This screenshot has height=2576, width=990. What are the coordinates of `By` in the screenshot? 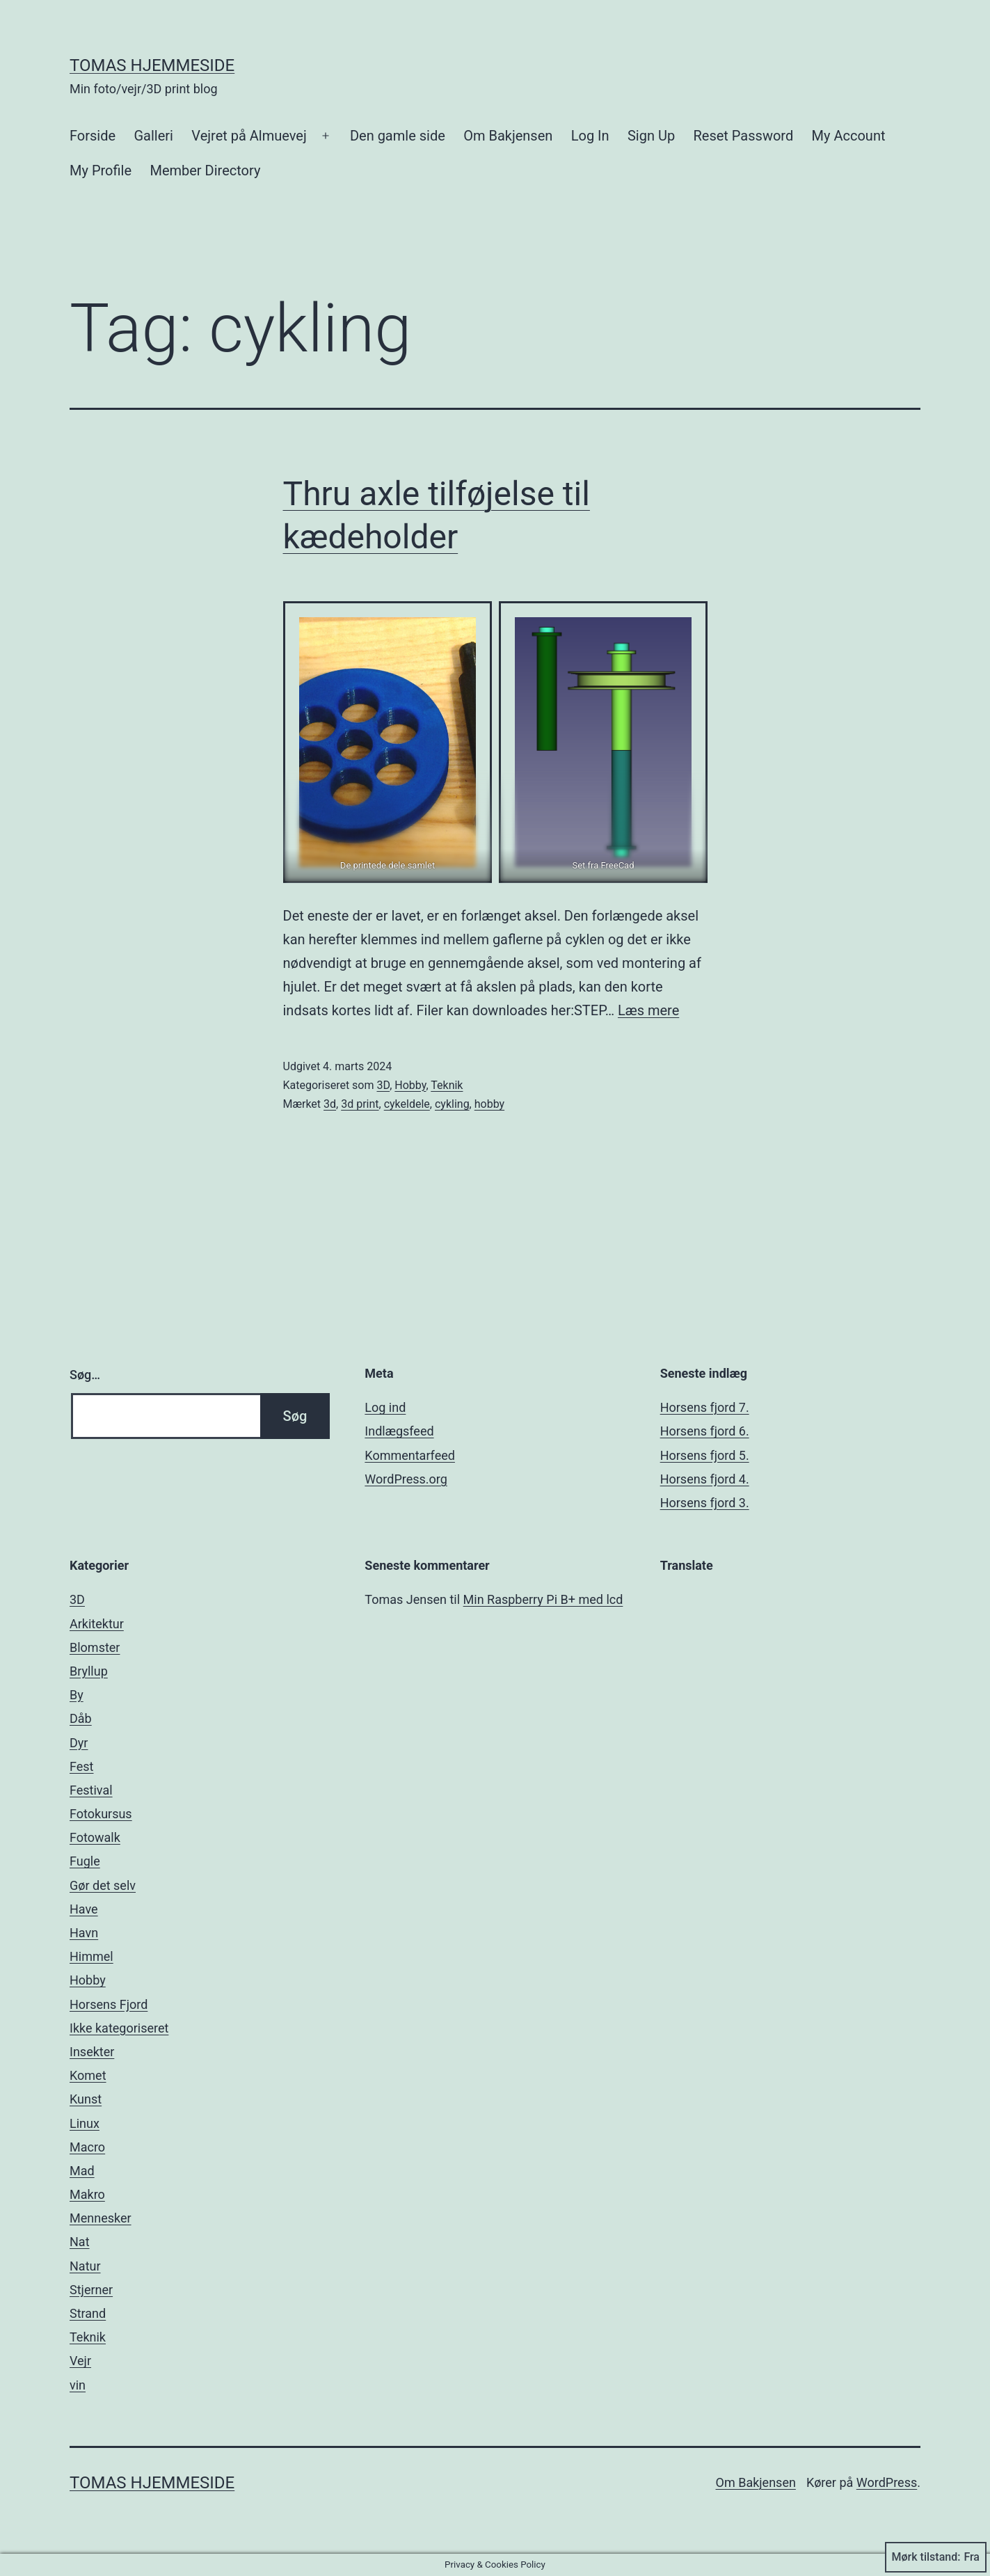 It's located at (76, 1694).